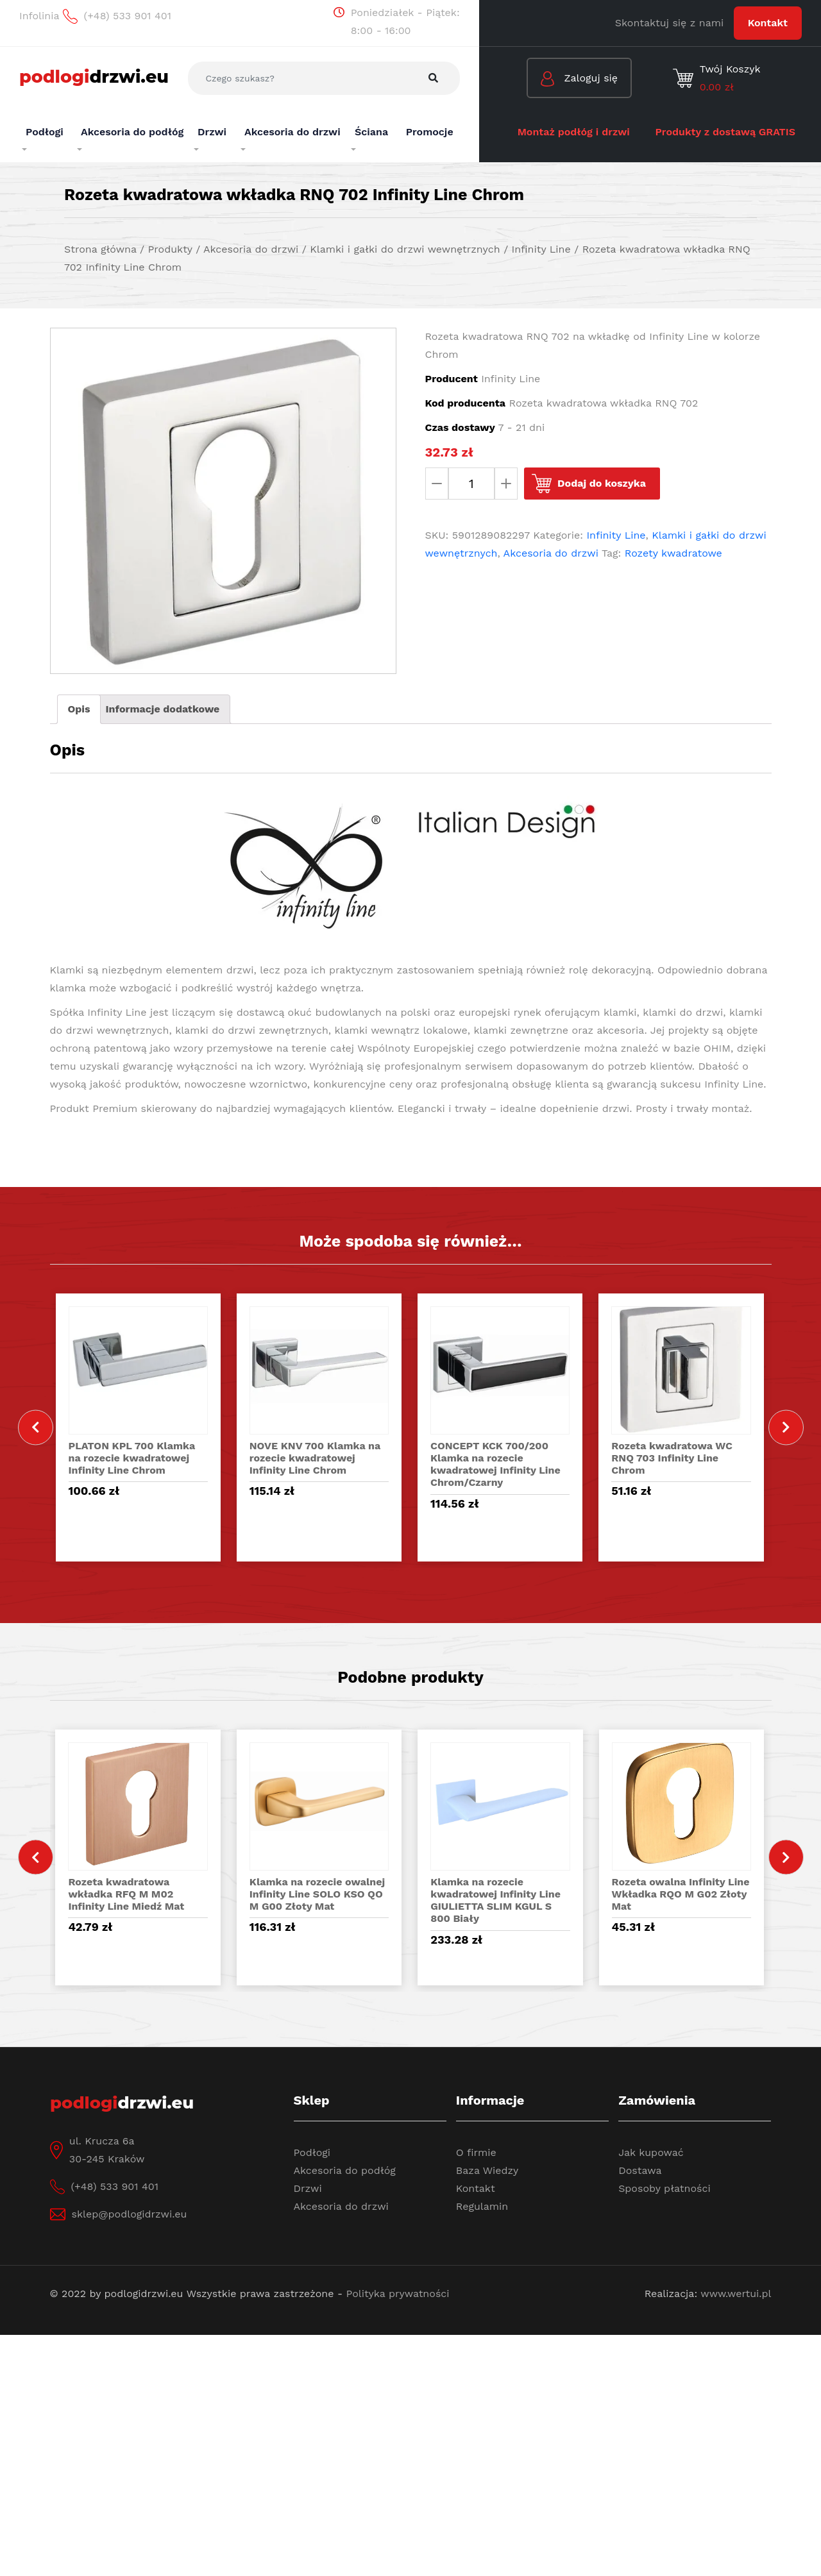 Image resolution: width=821 pixels, height=2576 pixels. What do you see at coordinates (639, 2170) in the screenshot?
I see `Dostawa` at bounding box center [639, 2170].